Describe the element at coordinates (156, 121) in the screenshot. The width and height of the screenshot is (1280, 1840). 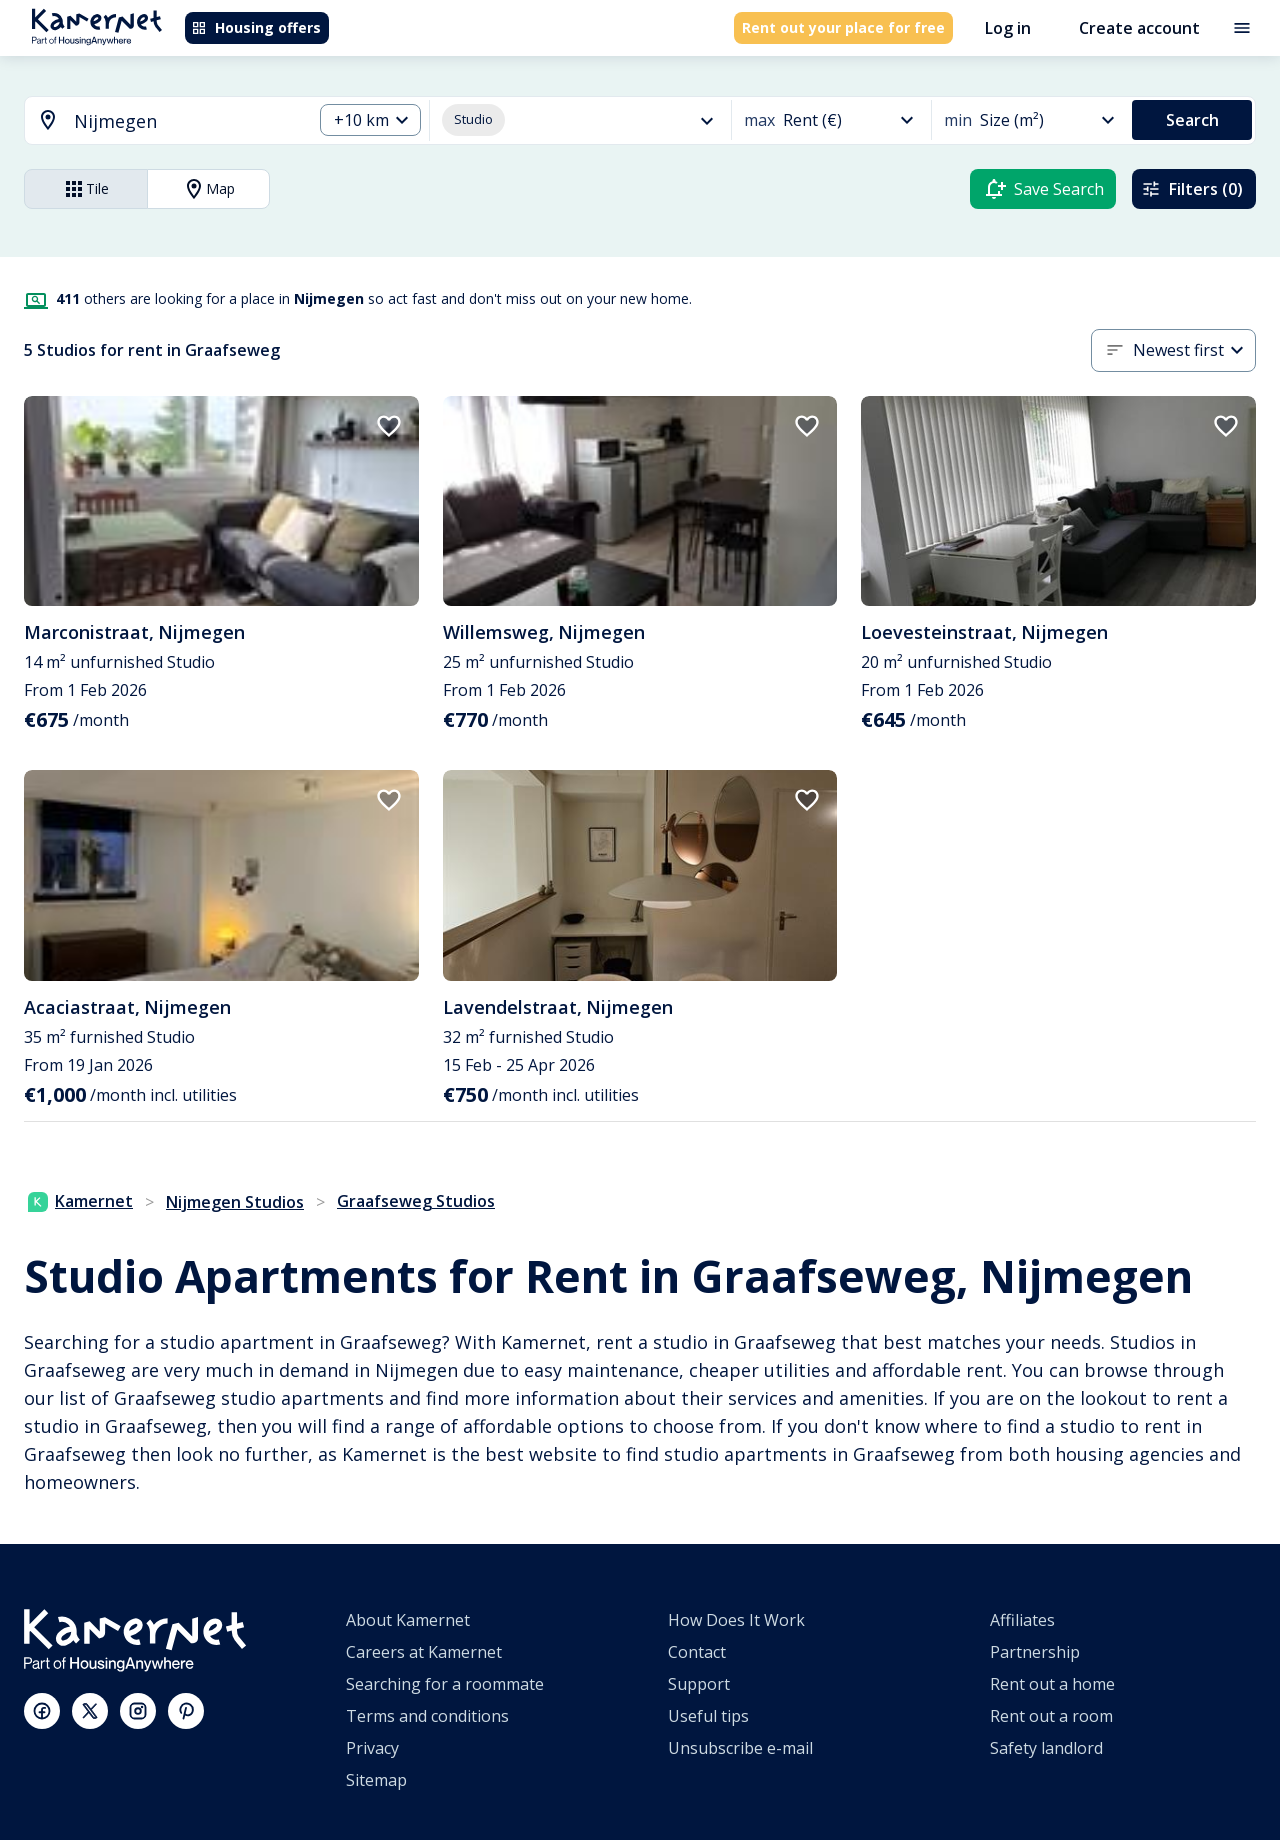
I see `[combobox]` at that location.